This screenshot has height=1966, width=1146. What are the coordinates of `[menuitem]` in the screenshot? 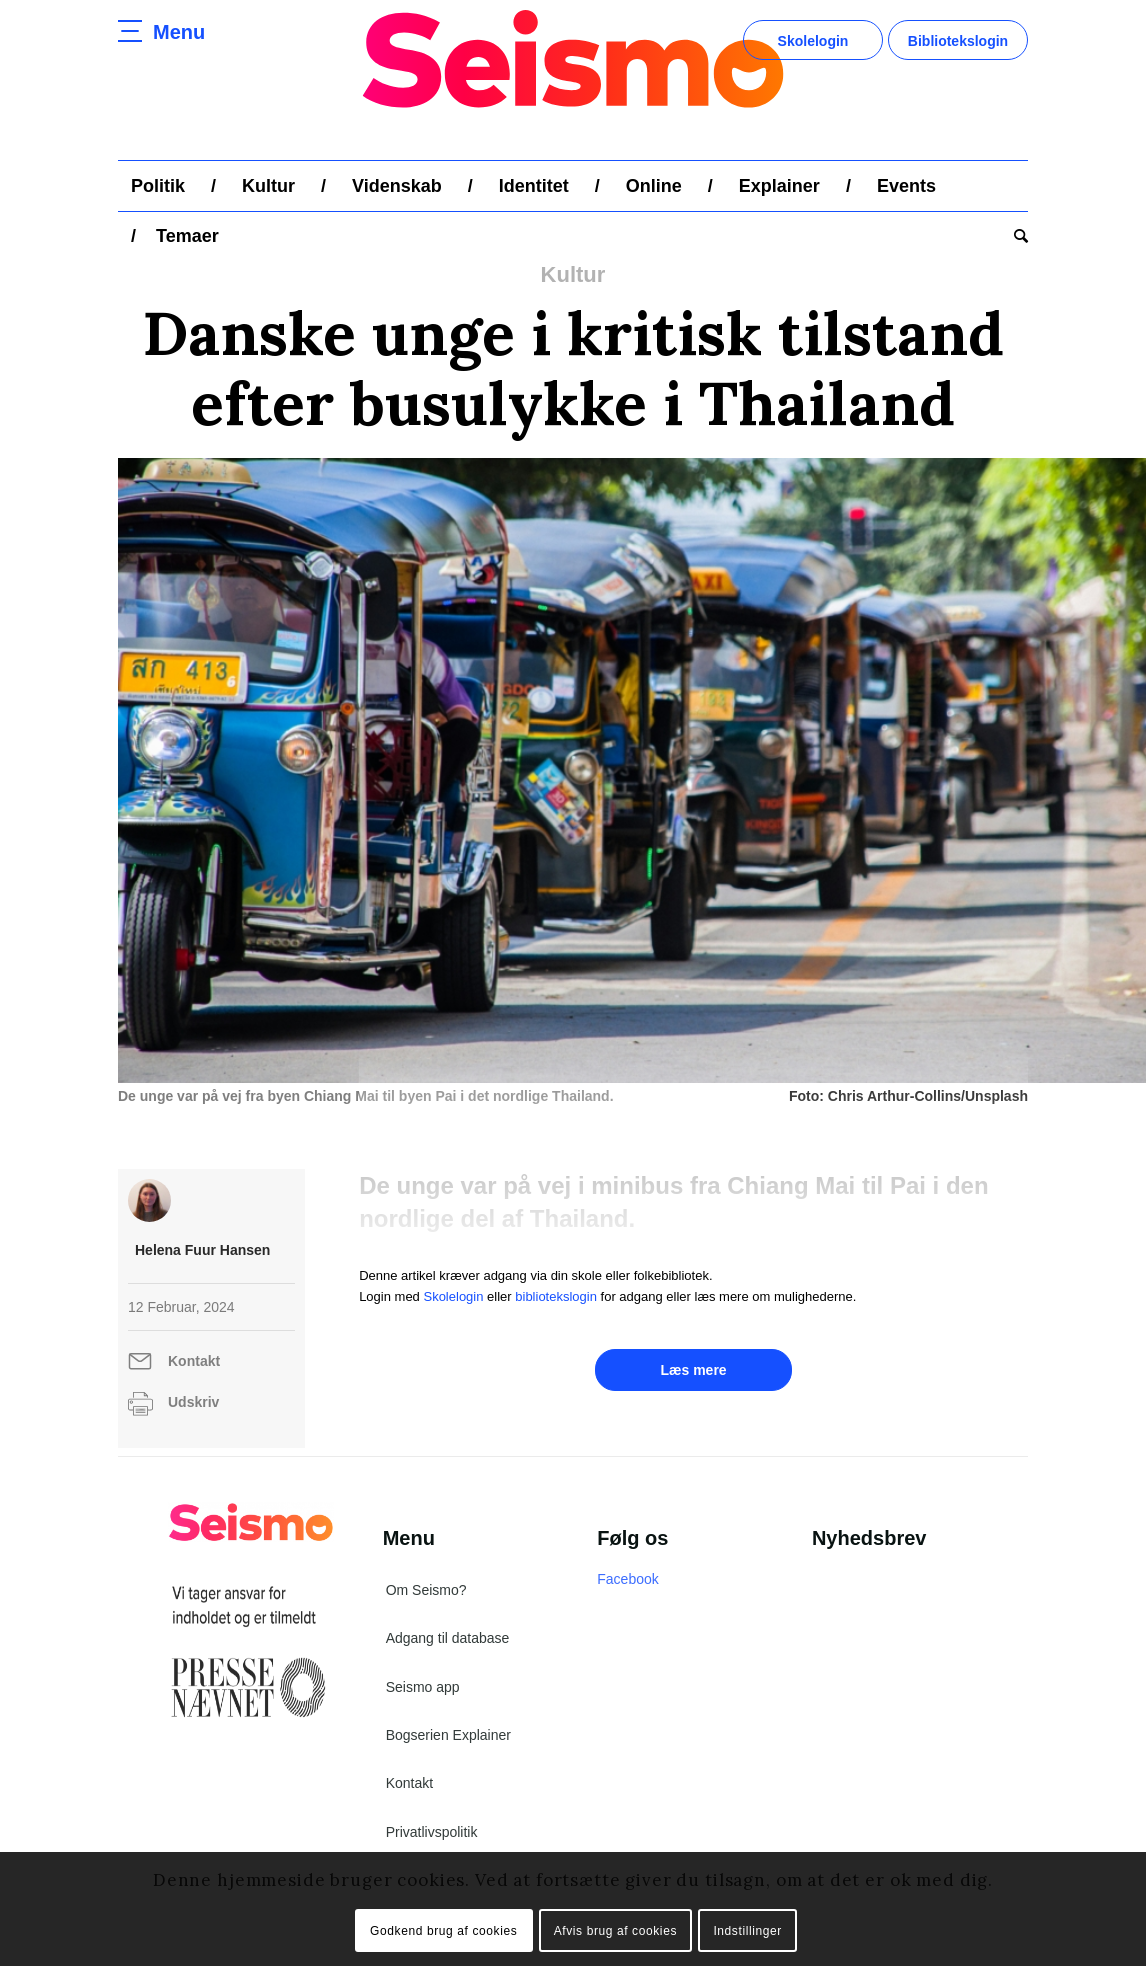 It's located at (158, 186).